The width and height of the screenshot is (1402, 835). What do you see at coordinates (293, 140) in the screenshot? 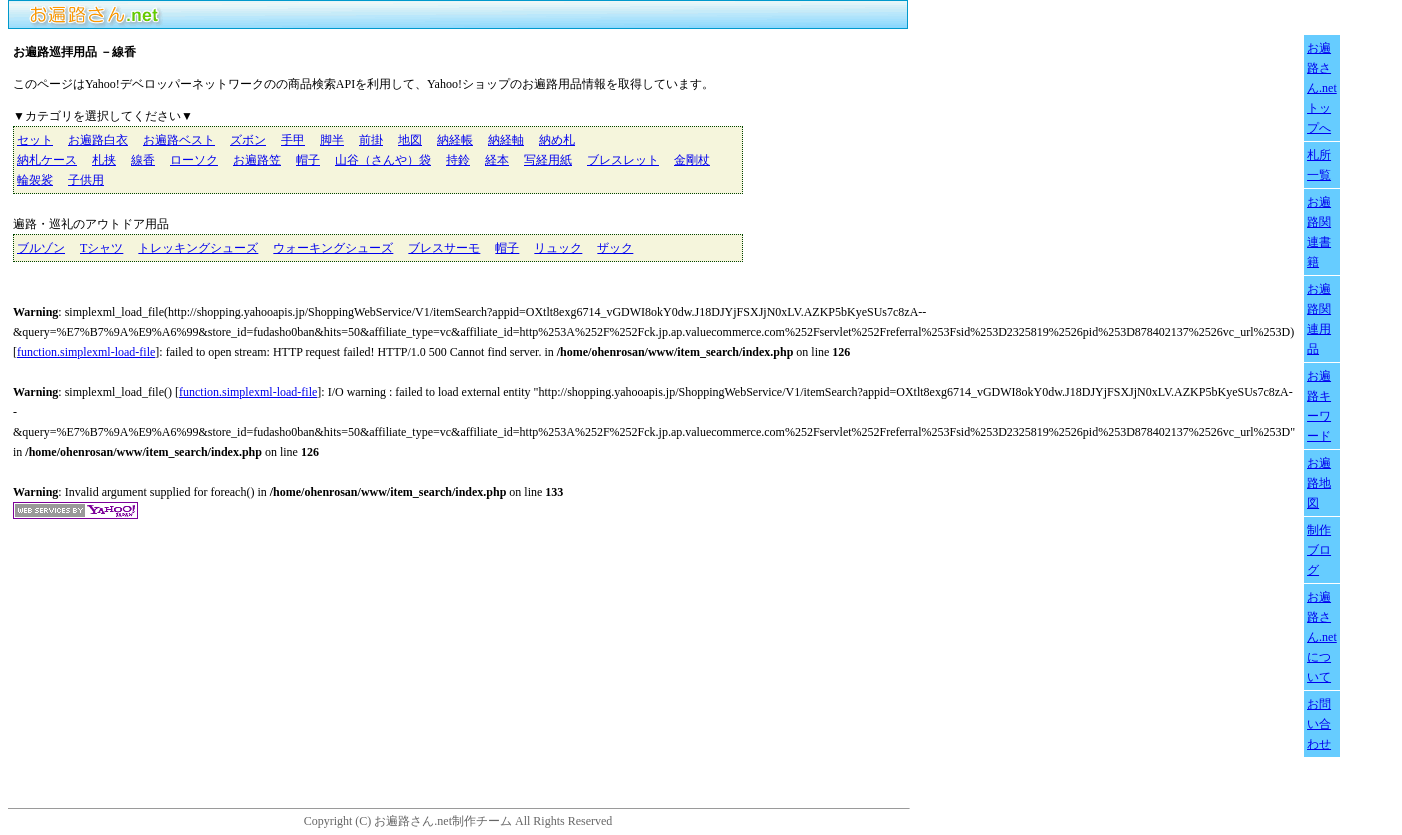
I see `手甲` at bounding box center [293, 140].